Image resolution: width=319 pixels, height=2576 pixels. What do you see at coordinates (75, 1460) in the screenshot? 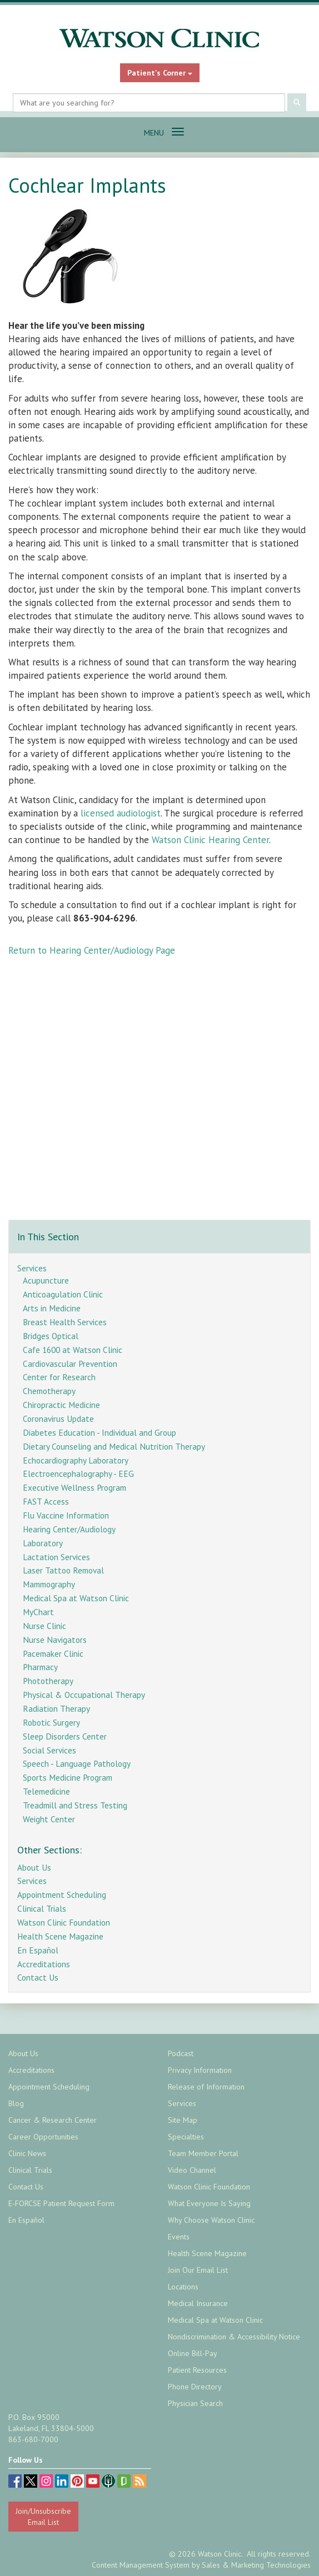
I see `Echocardiography Laboratory` at bounding box center [75, 1460].